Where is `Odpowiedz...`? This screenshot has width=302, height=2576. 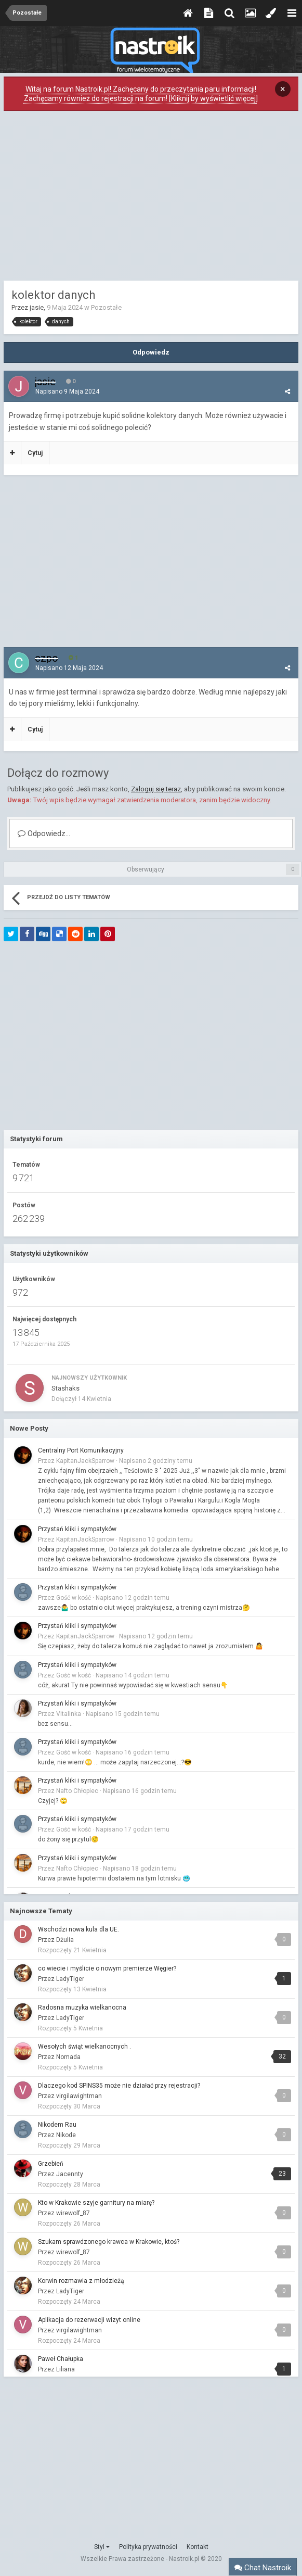 Odpowiedz... is located at coordinates (44, 833).